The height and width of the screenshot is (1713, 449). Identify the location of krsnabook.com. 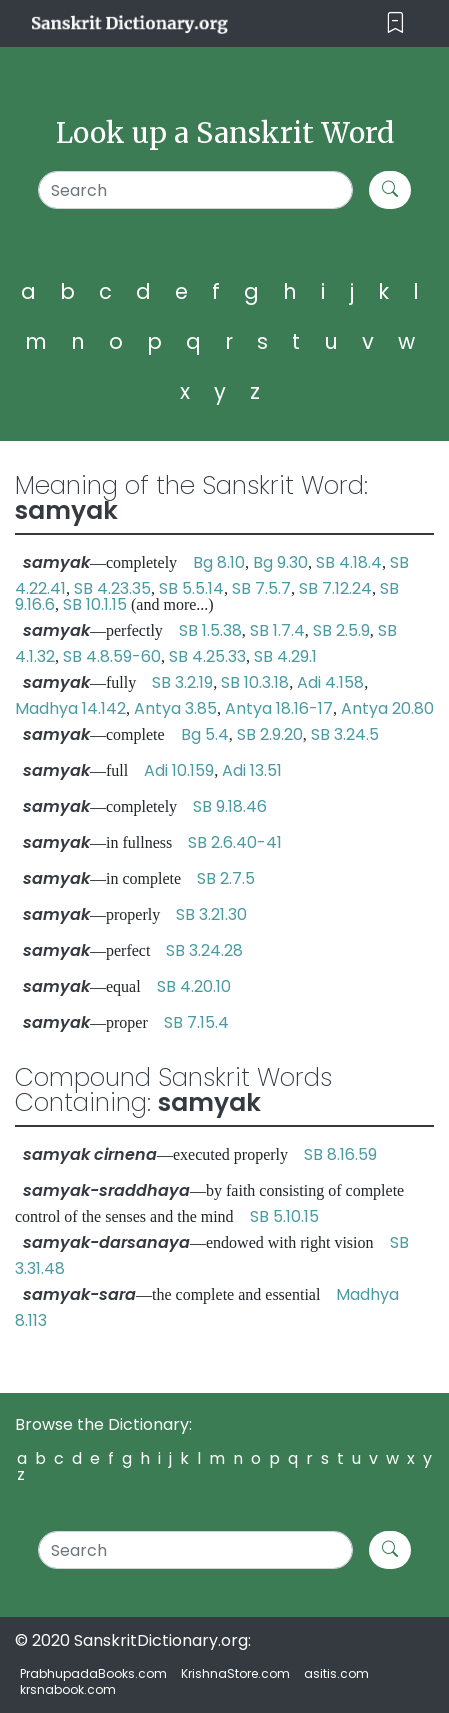
(68, 1689).